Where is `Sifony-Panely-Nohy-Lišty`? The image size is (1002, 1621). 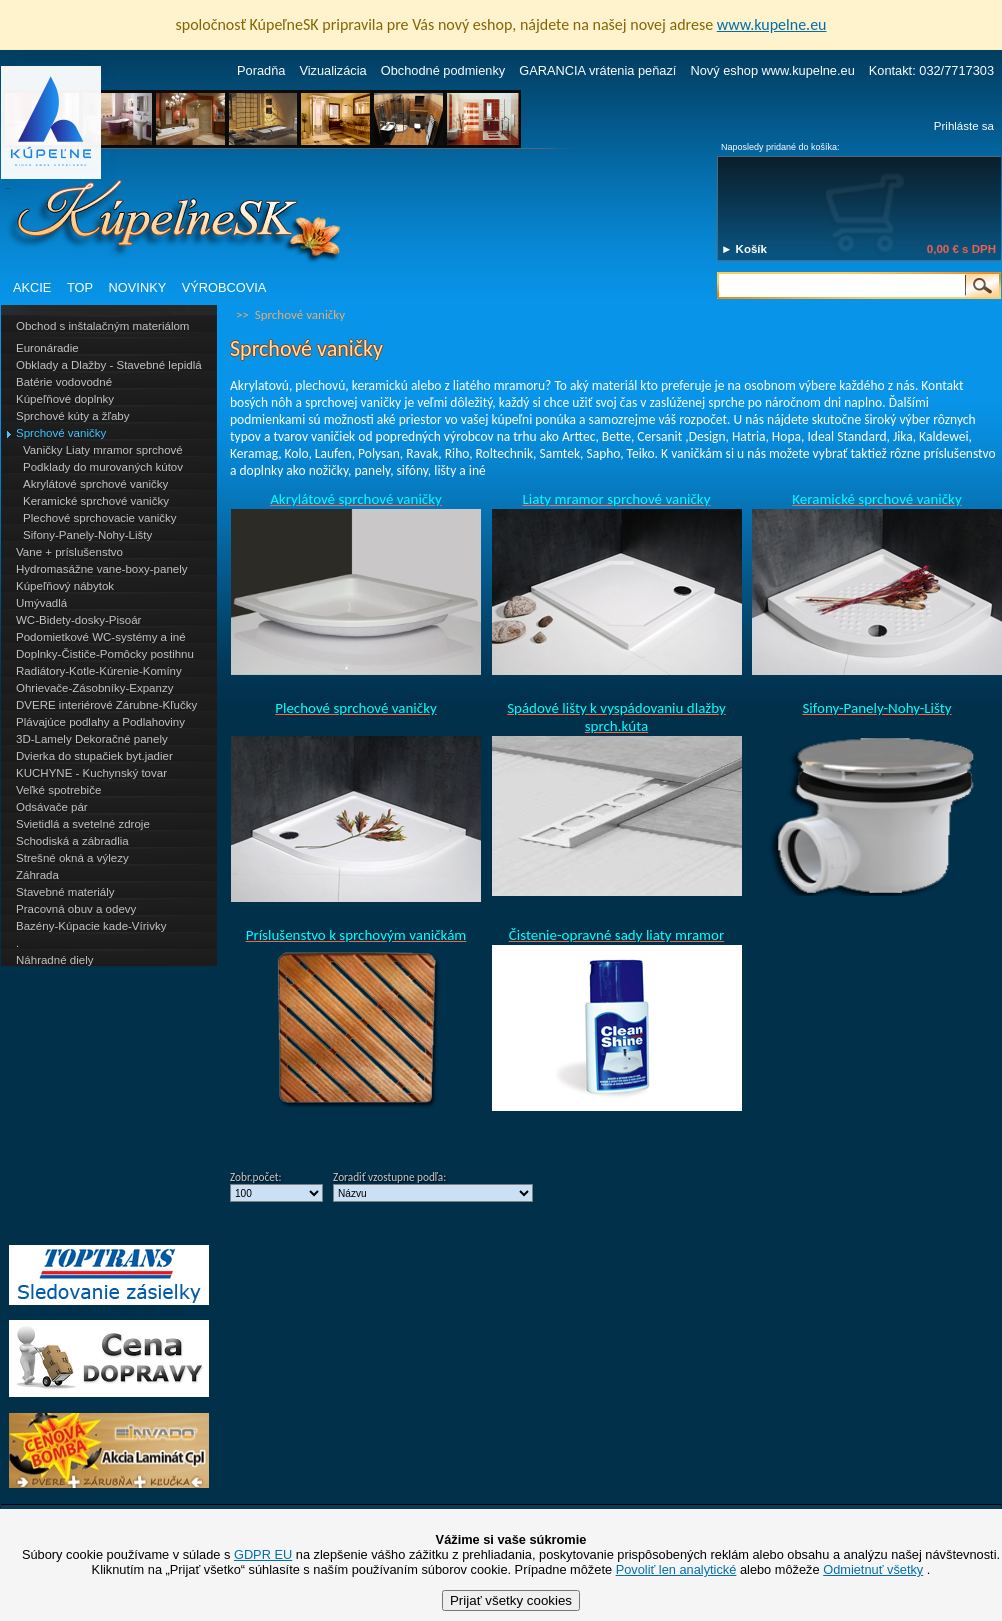
Sifony-Panely-Nohy-Lišty is located at coordinates (87, 535).